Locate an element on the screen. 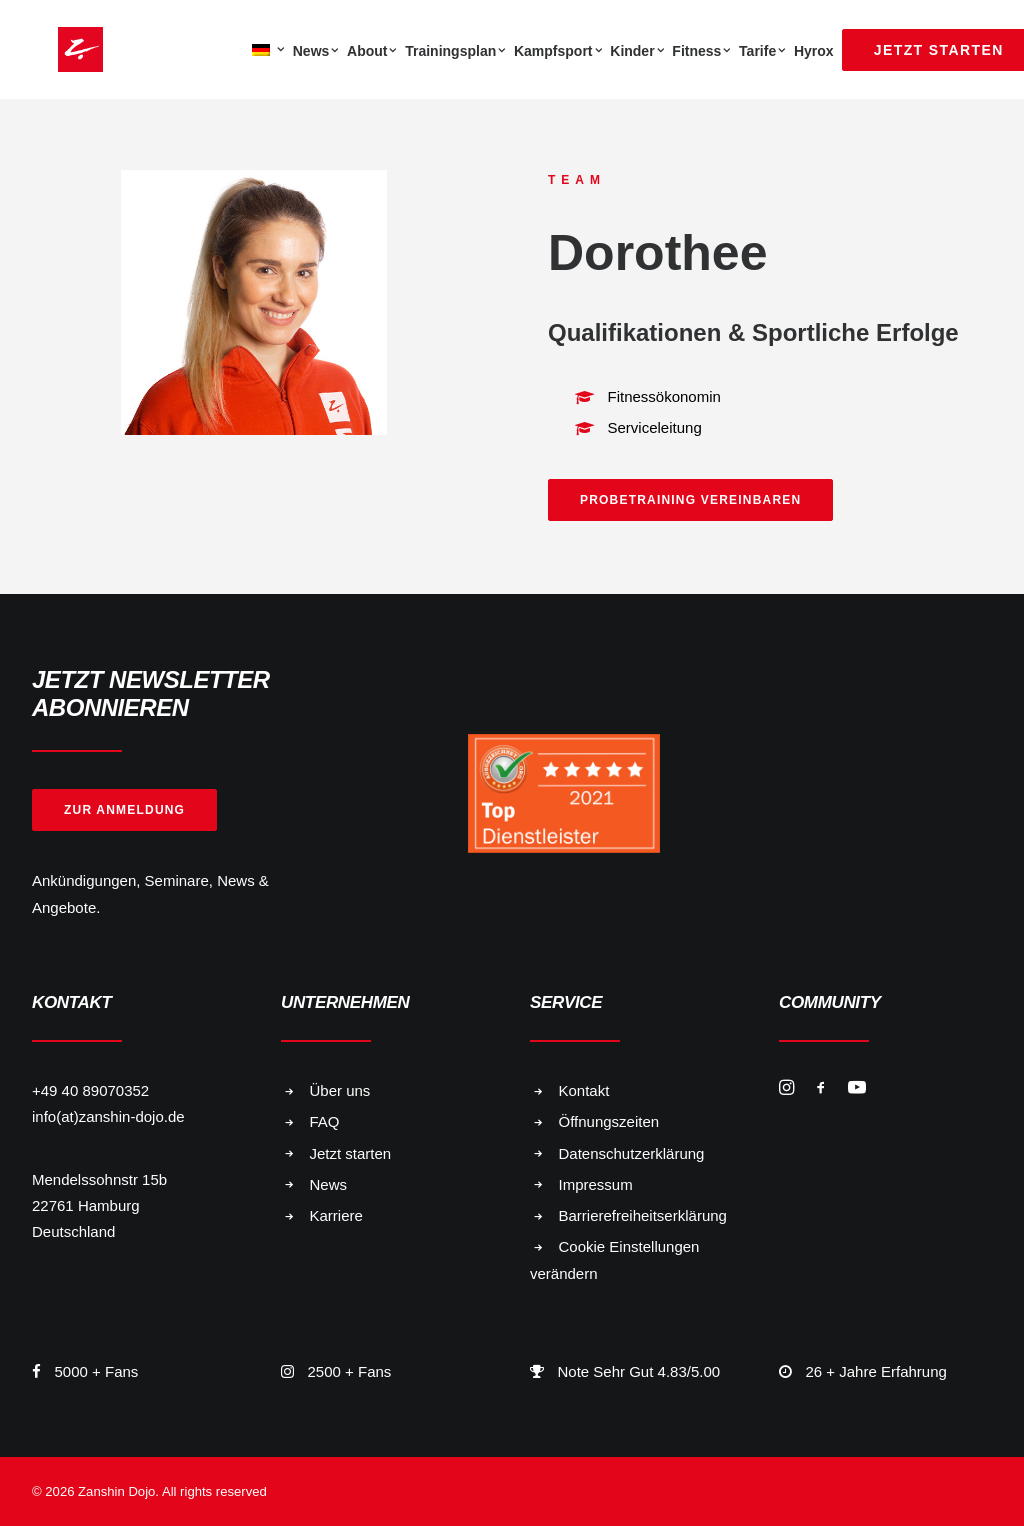 This screenshot has height=1526, width=1024. Kontakt is located at coordinates (584, 1090).